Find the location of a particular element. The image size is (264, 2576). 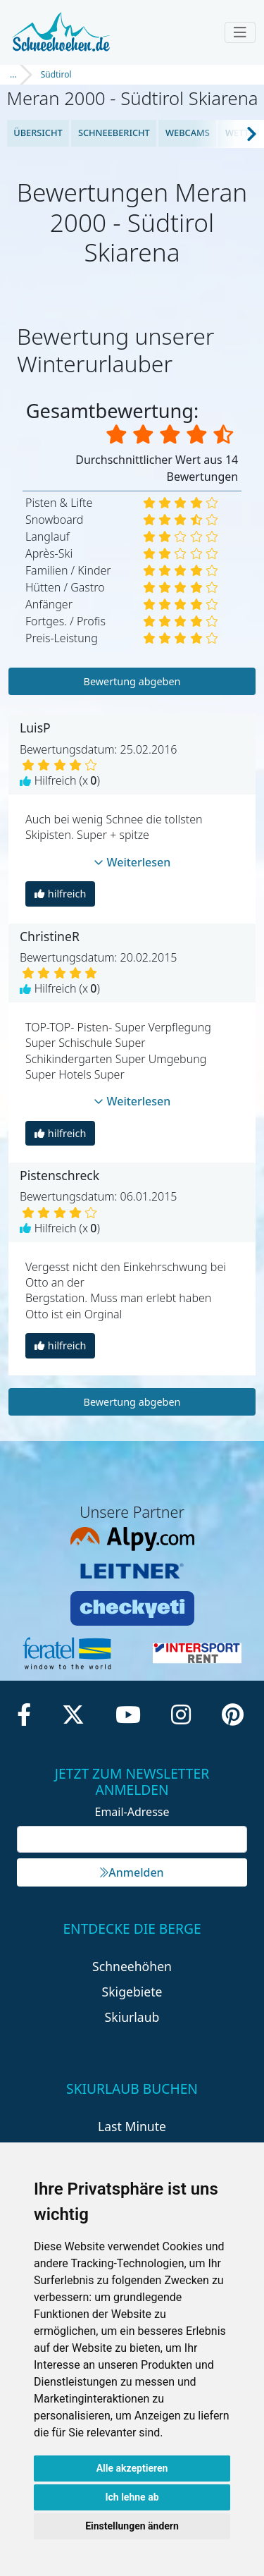

Webcams is located at coordinates (187, 132).